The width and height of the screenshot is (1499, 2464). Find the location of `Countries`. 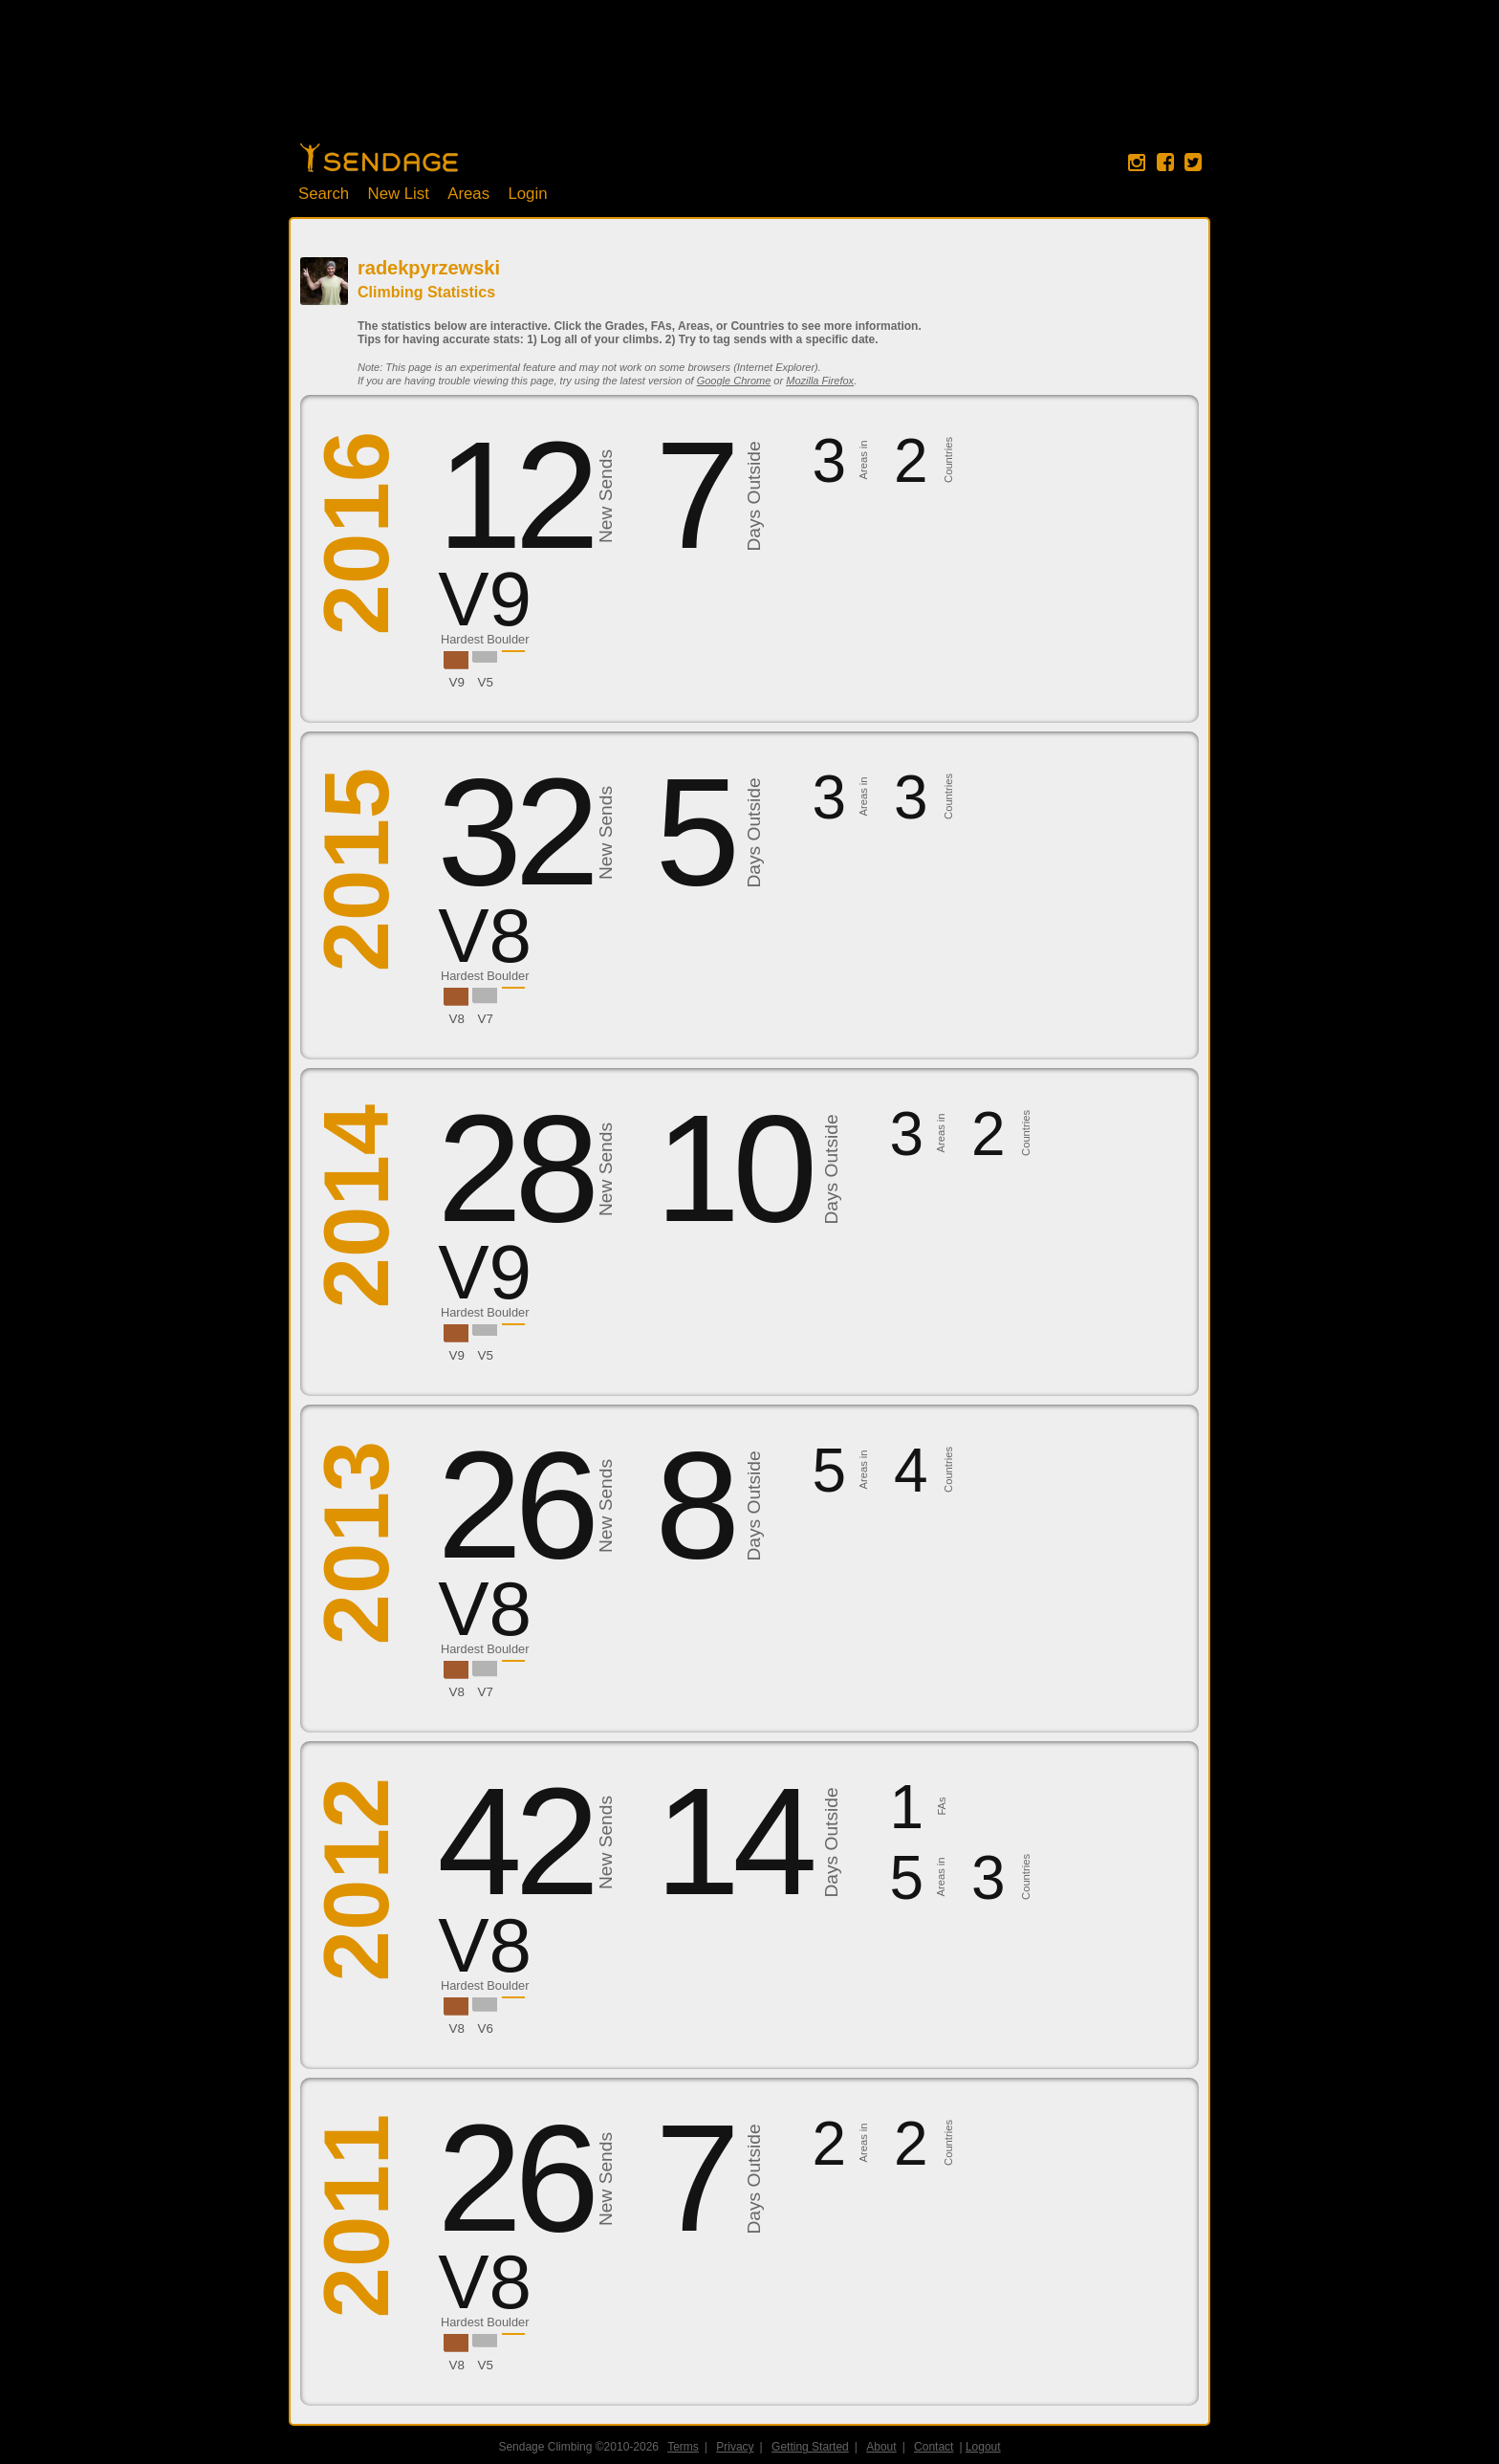

Countries is located at coordinates (948, 460).